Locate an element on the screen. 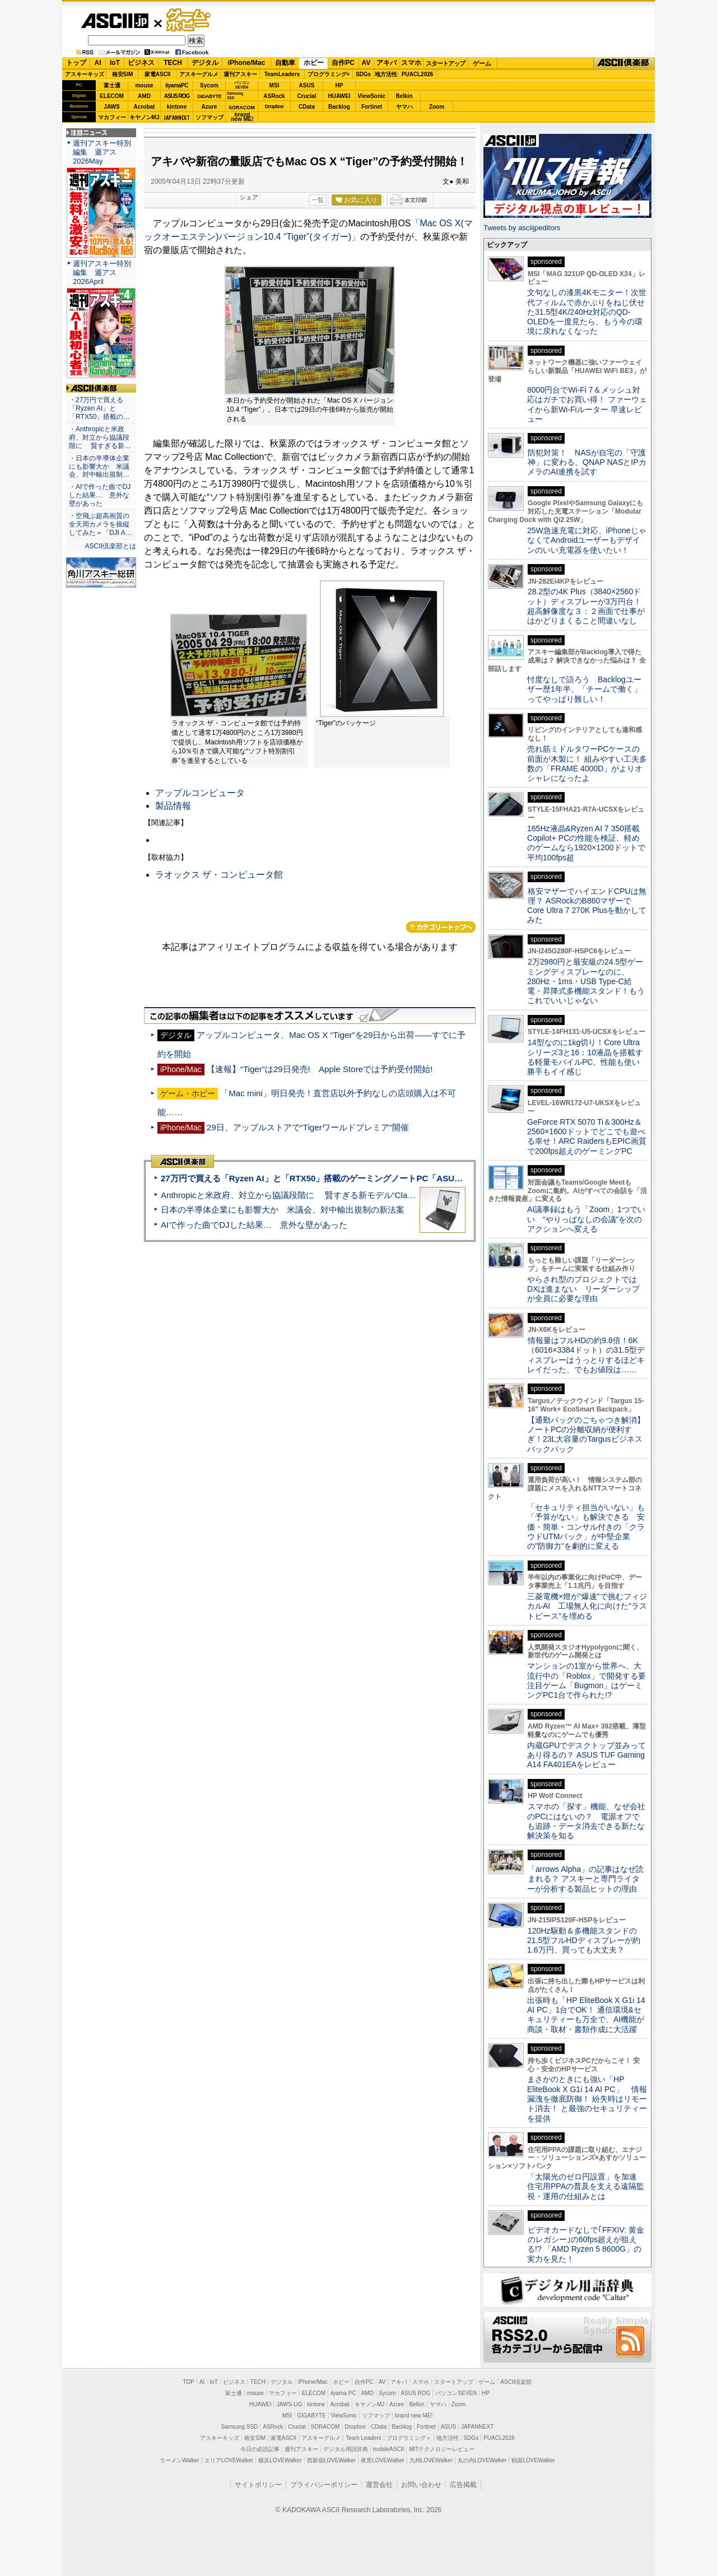 This screenshot has width=717, height=2576. まさかのときにも強い「HP EliteBook X G1i 14 AI PC」 情報漏洩を徹底防御！ 紛失時はリモート消去！ と最強のセキュリティーを提供 is located at coordinates (587, 2098).